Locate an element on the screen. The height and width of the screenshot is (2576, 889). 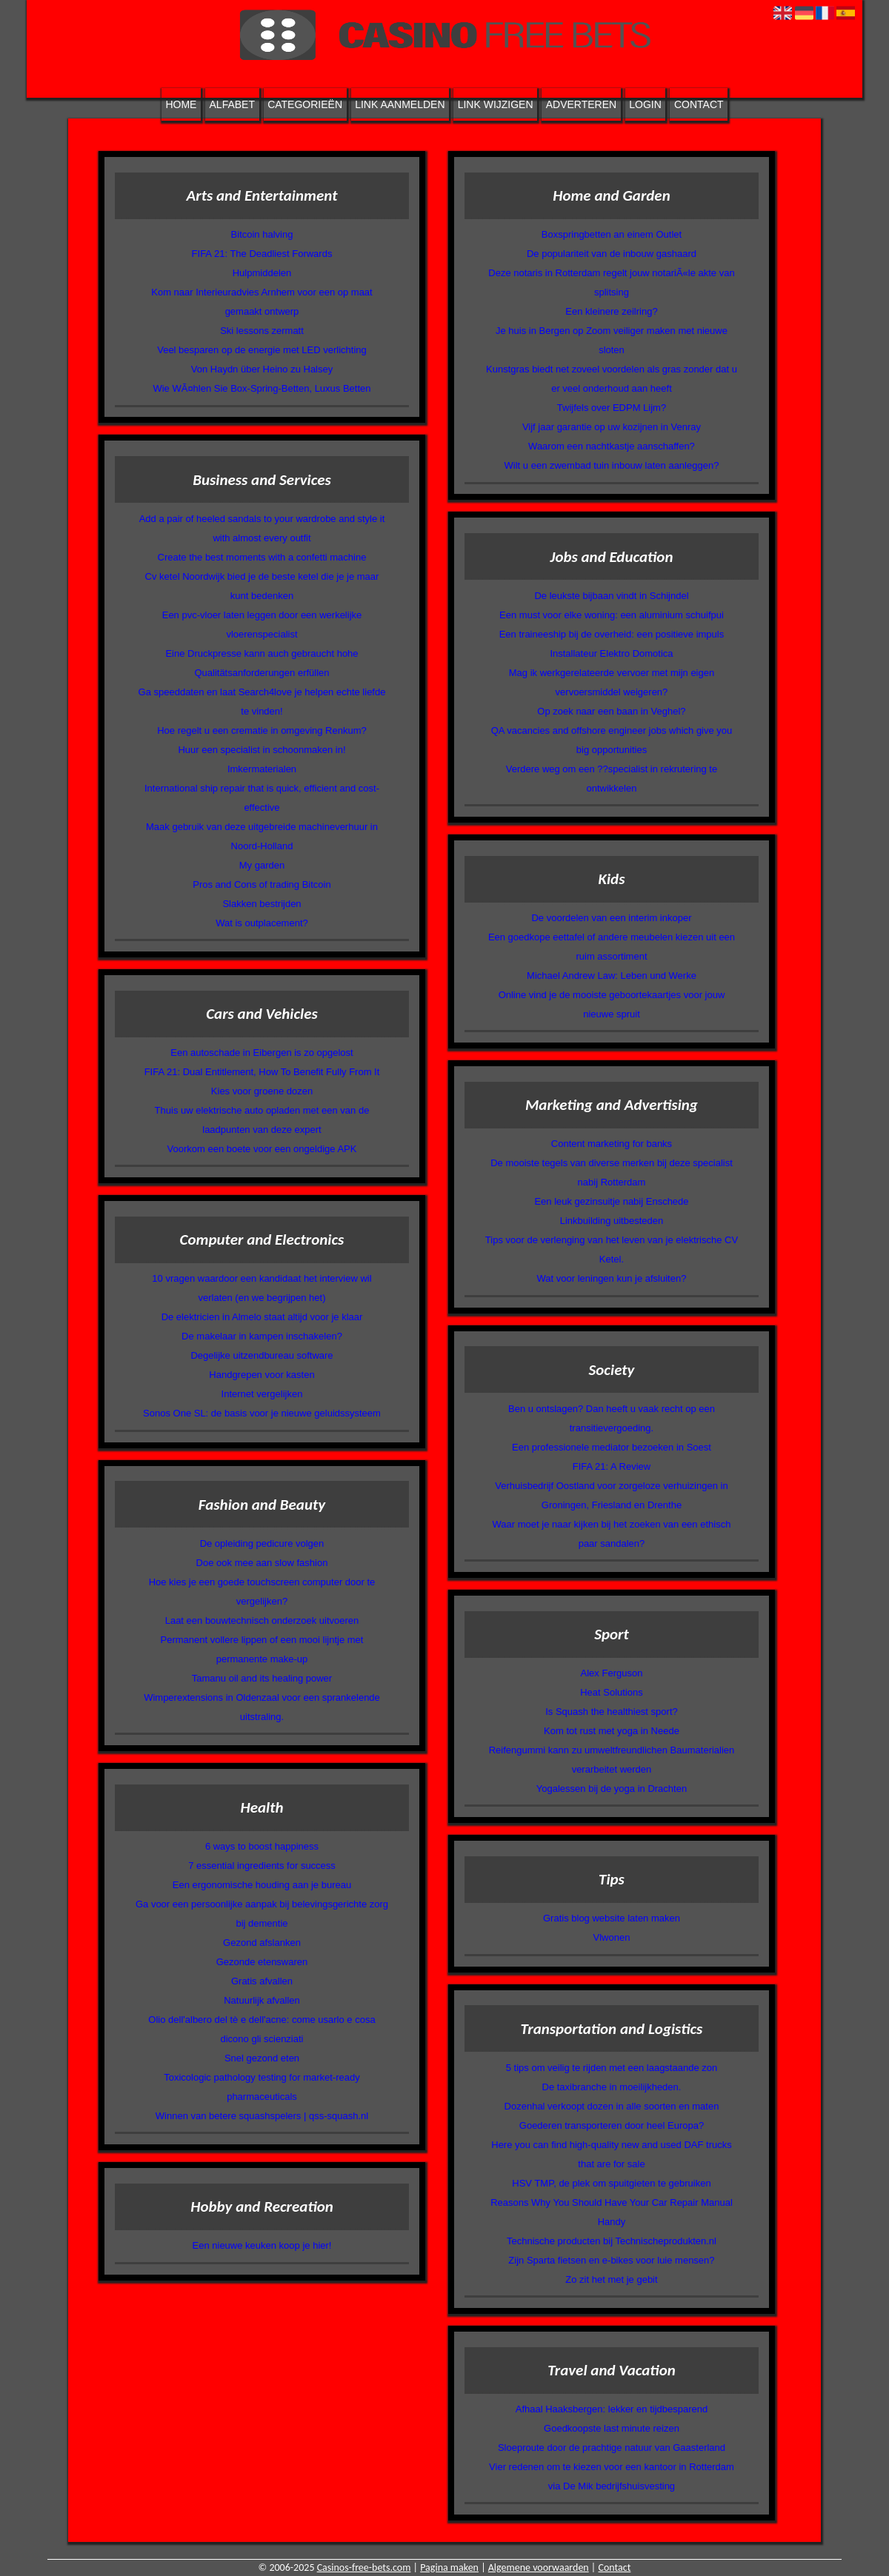
Ben u ontslagen? Dan heeft u vaak recht op een transitievergoeding. is located at coordinates (611, 1418).